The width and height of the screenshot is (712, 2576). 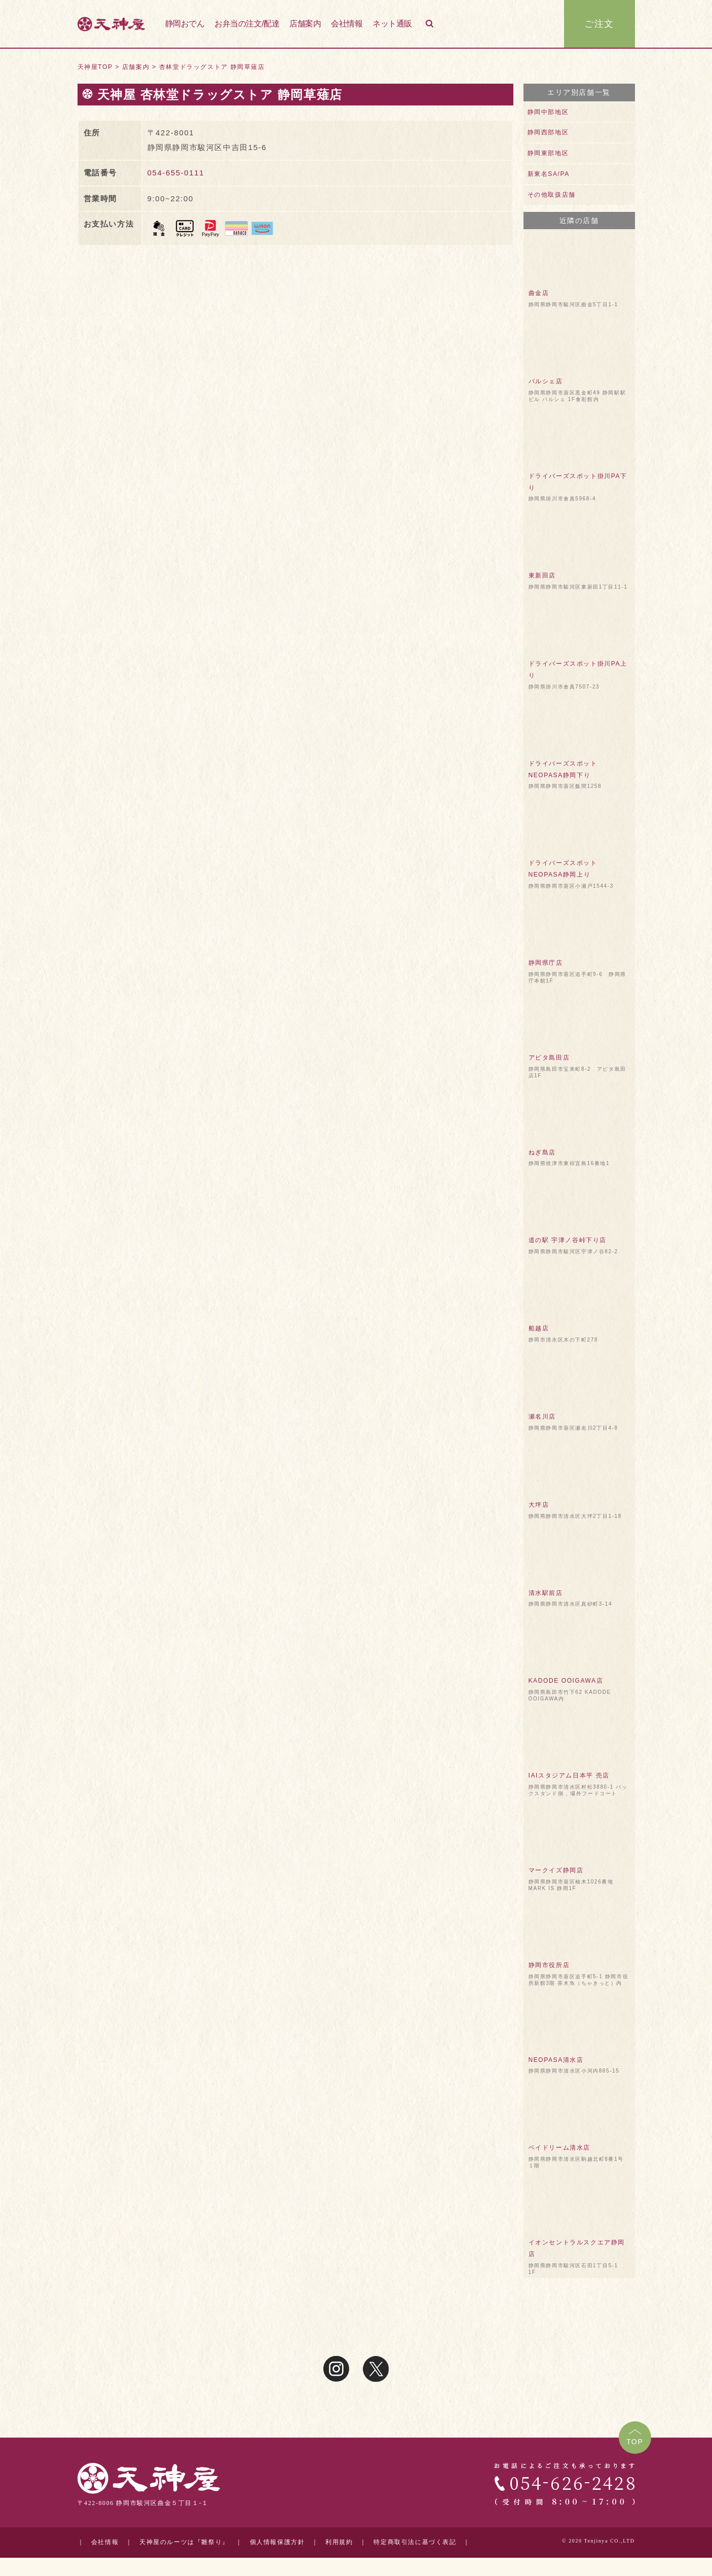 What do you see at coordinates (634, 2442) in the screenshot?
I see `TOP` at bounding box center [634, 2442].